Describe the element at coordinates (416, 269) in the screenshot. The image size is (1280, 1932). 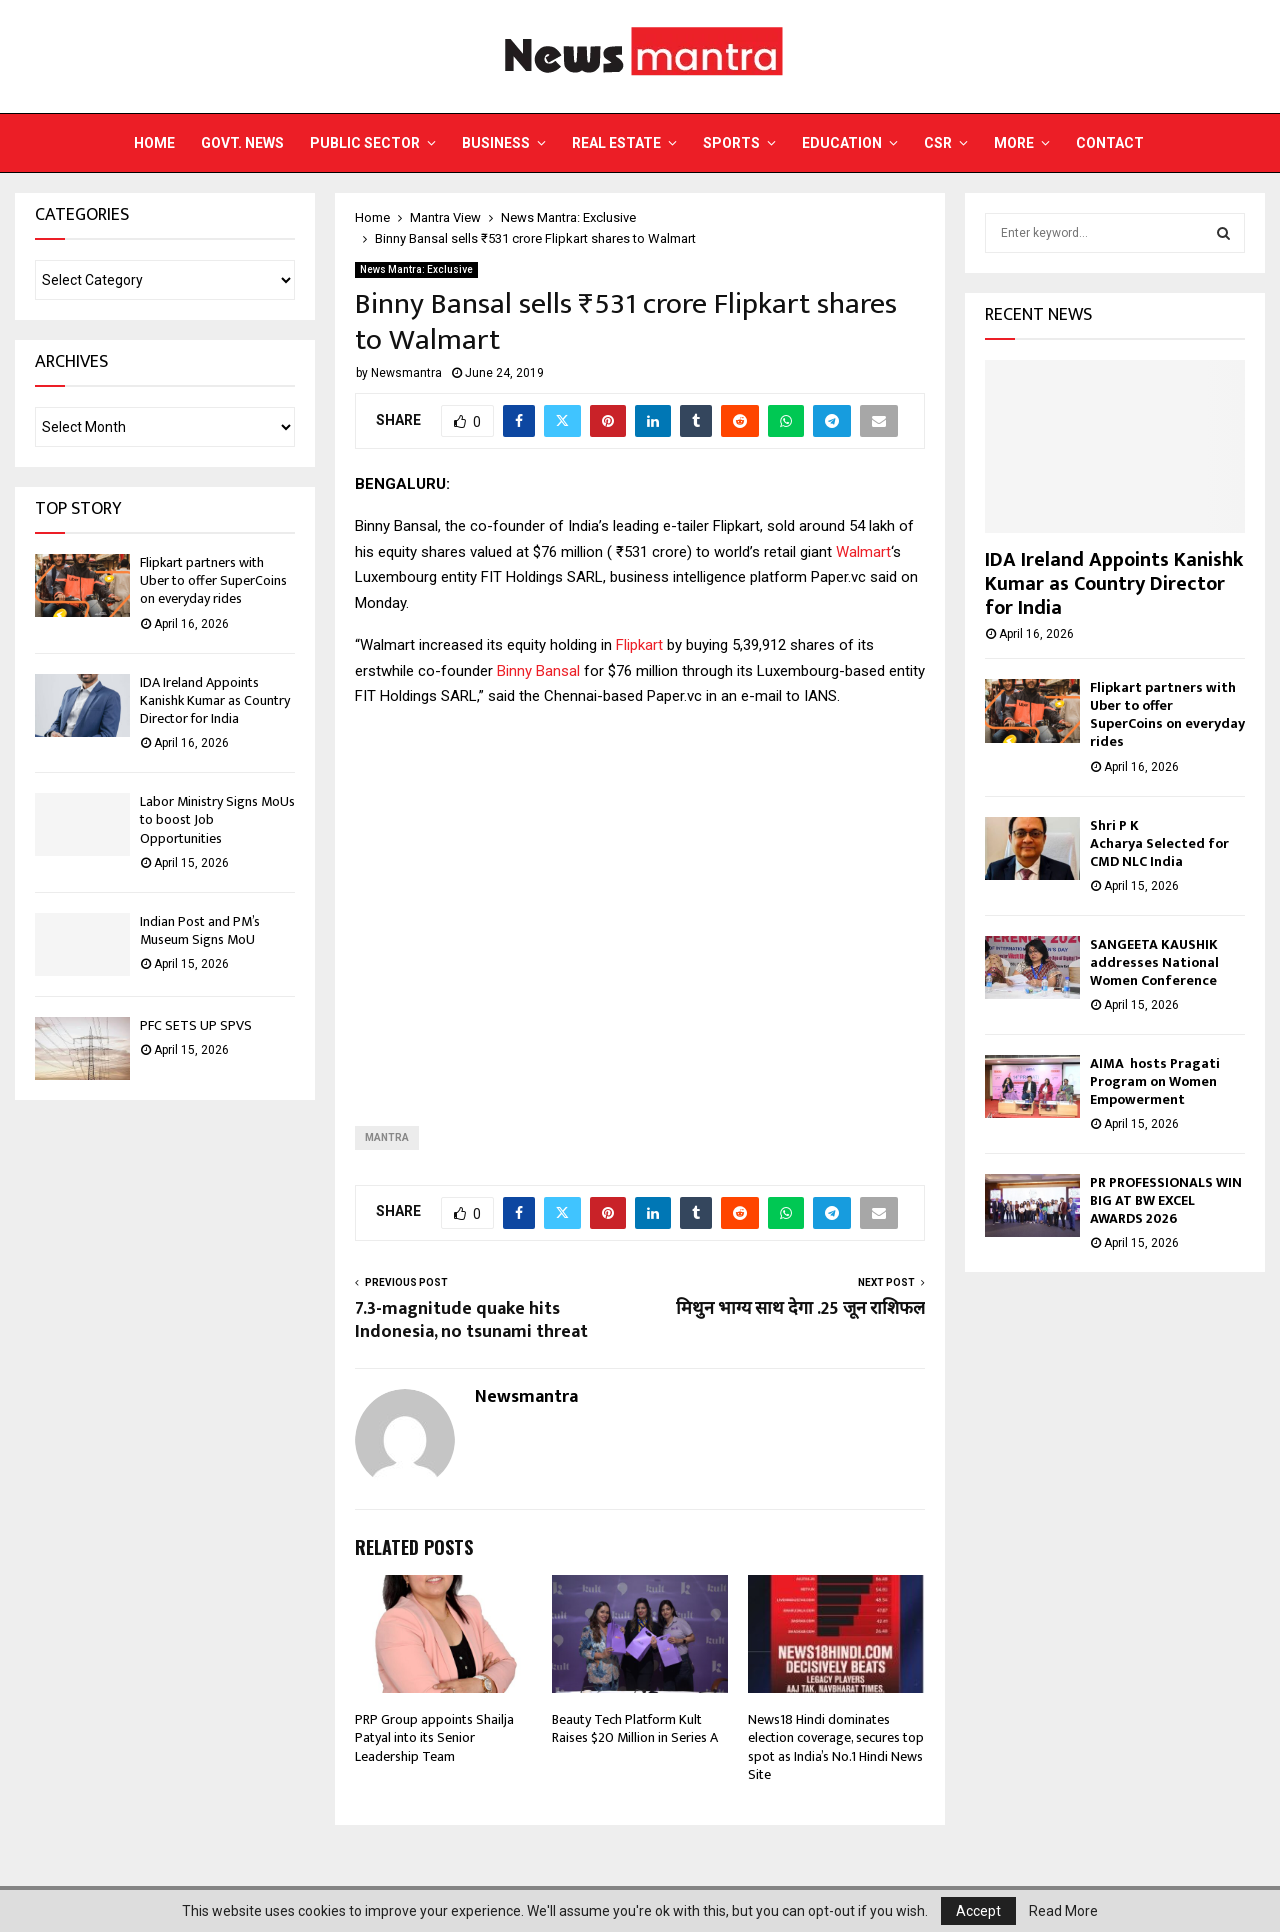
I see `News Mantra: Exclusive` at that location.